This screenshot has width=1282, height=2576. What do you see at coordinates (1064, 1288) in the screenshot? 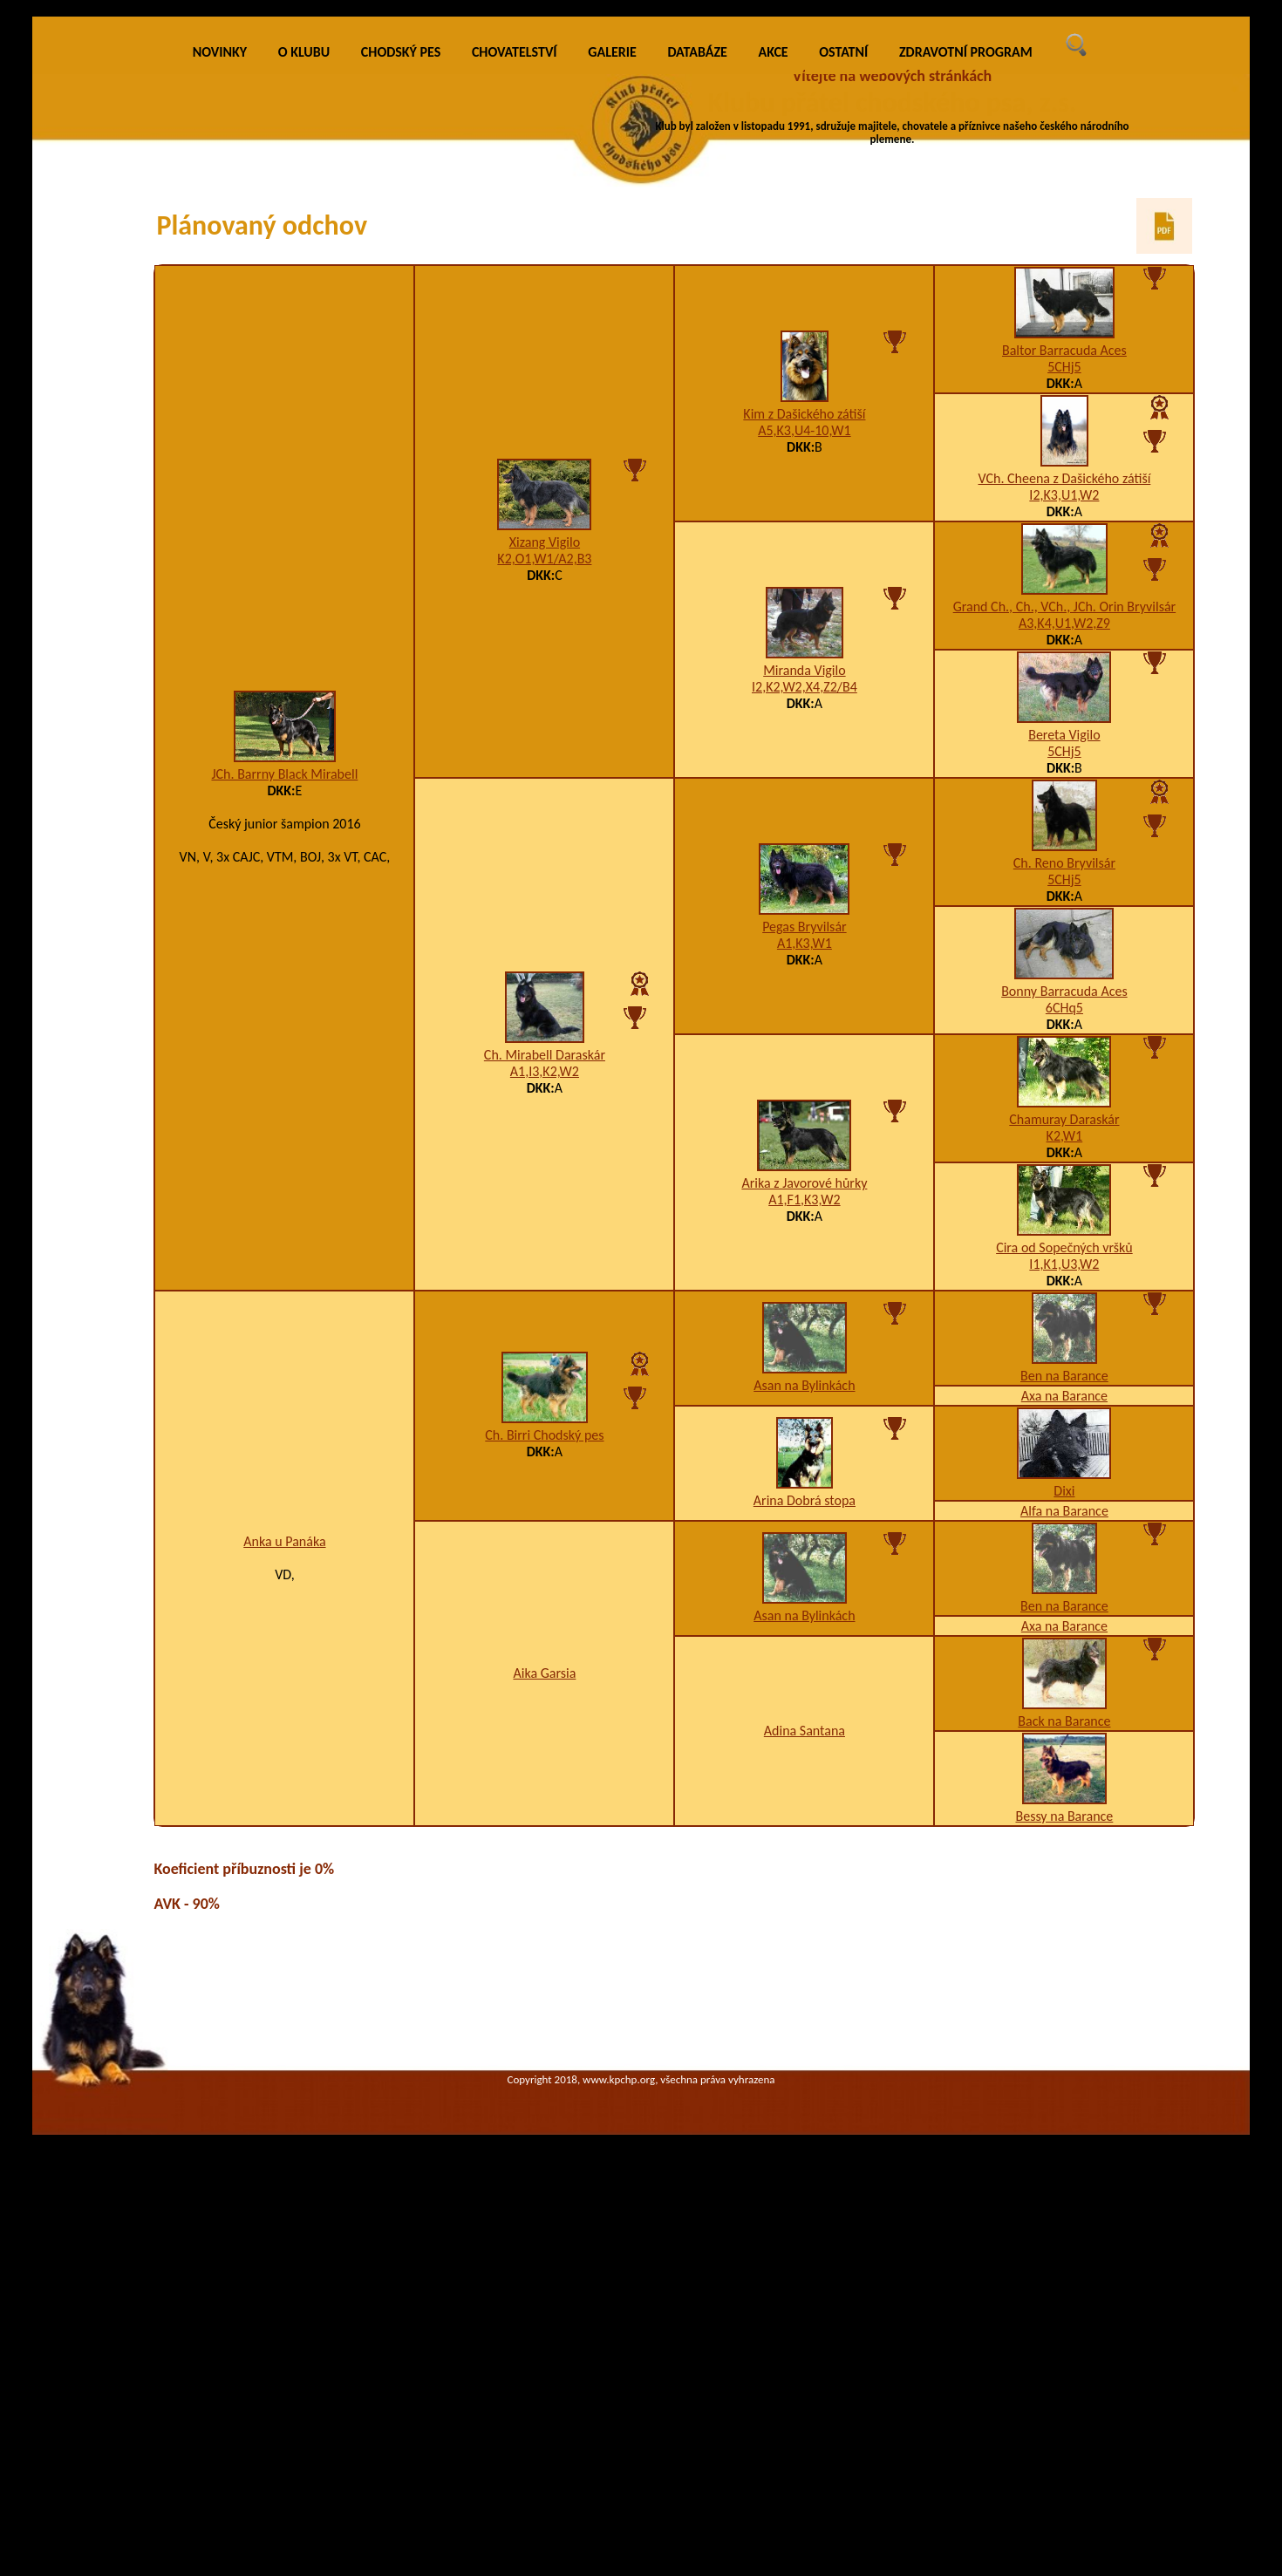
I see `Bonny Barracuda Aces` at bounding box center [1064, 1288].